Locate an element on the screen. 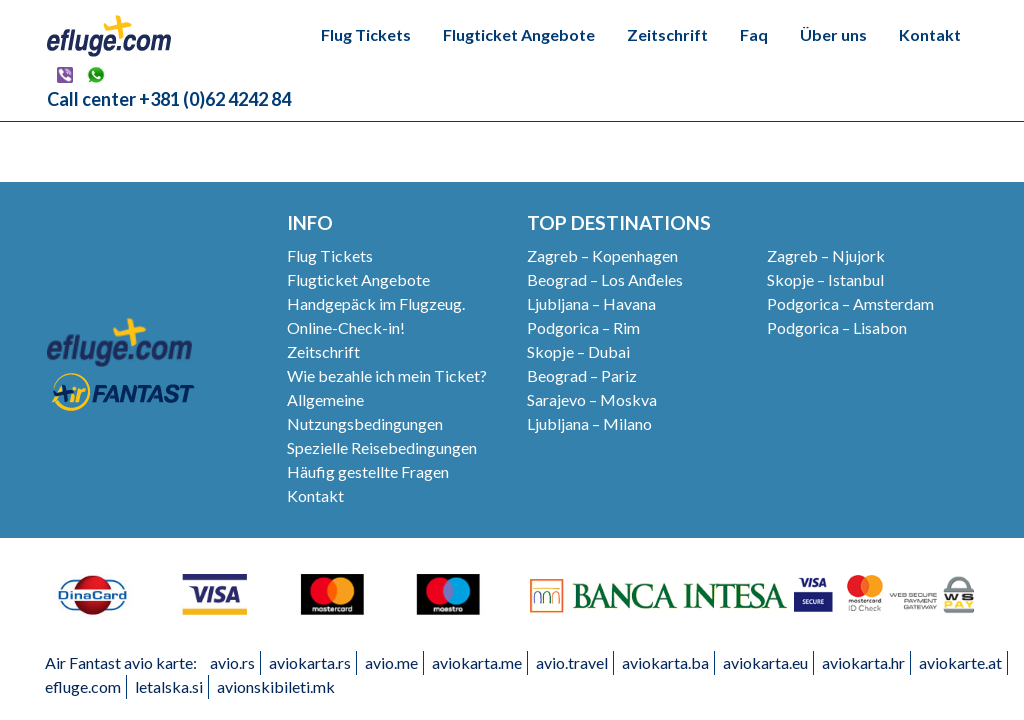 The width and height of the screenshot is (1024, 720). efluge.com is located at coordinates (83, 686).